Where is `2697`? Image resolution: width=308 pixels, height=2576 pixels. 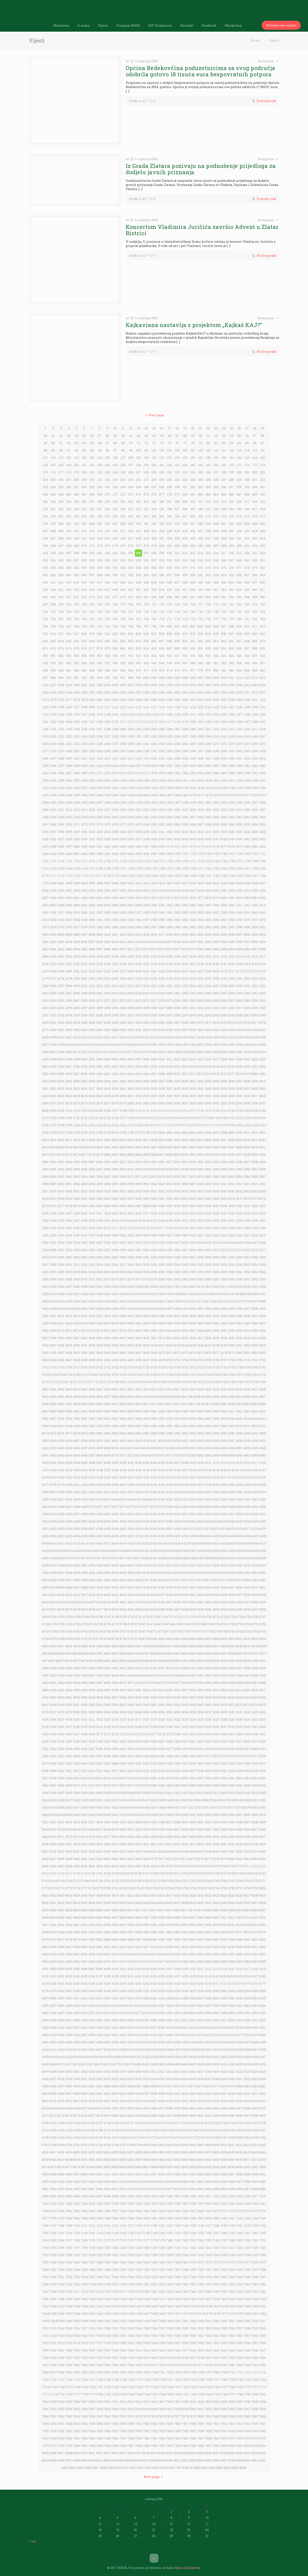
2697 is located at coordinates (262, 1103).